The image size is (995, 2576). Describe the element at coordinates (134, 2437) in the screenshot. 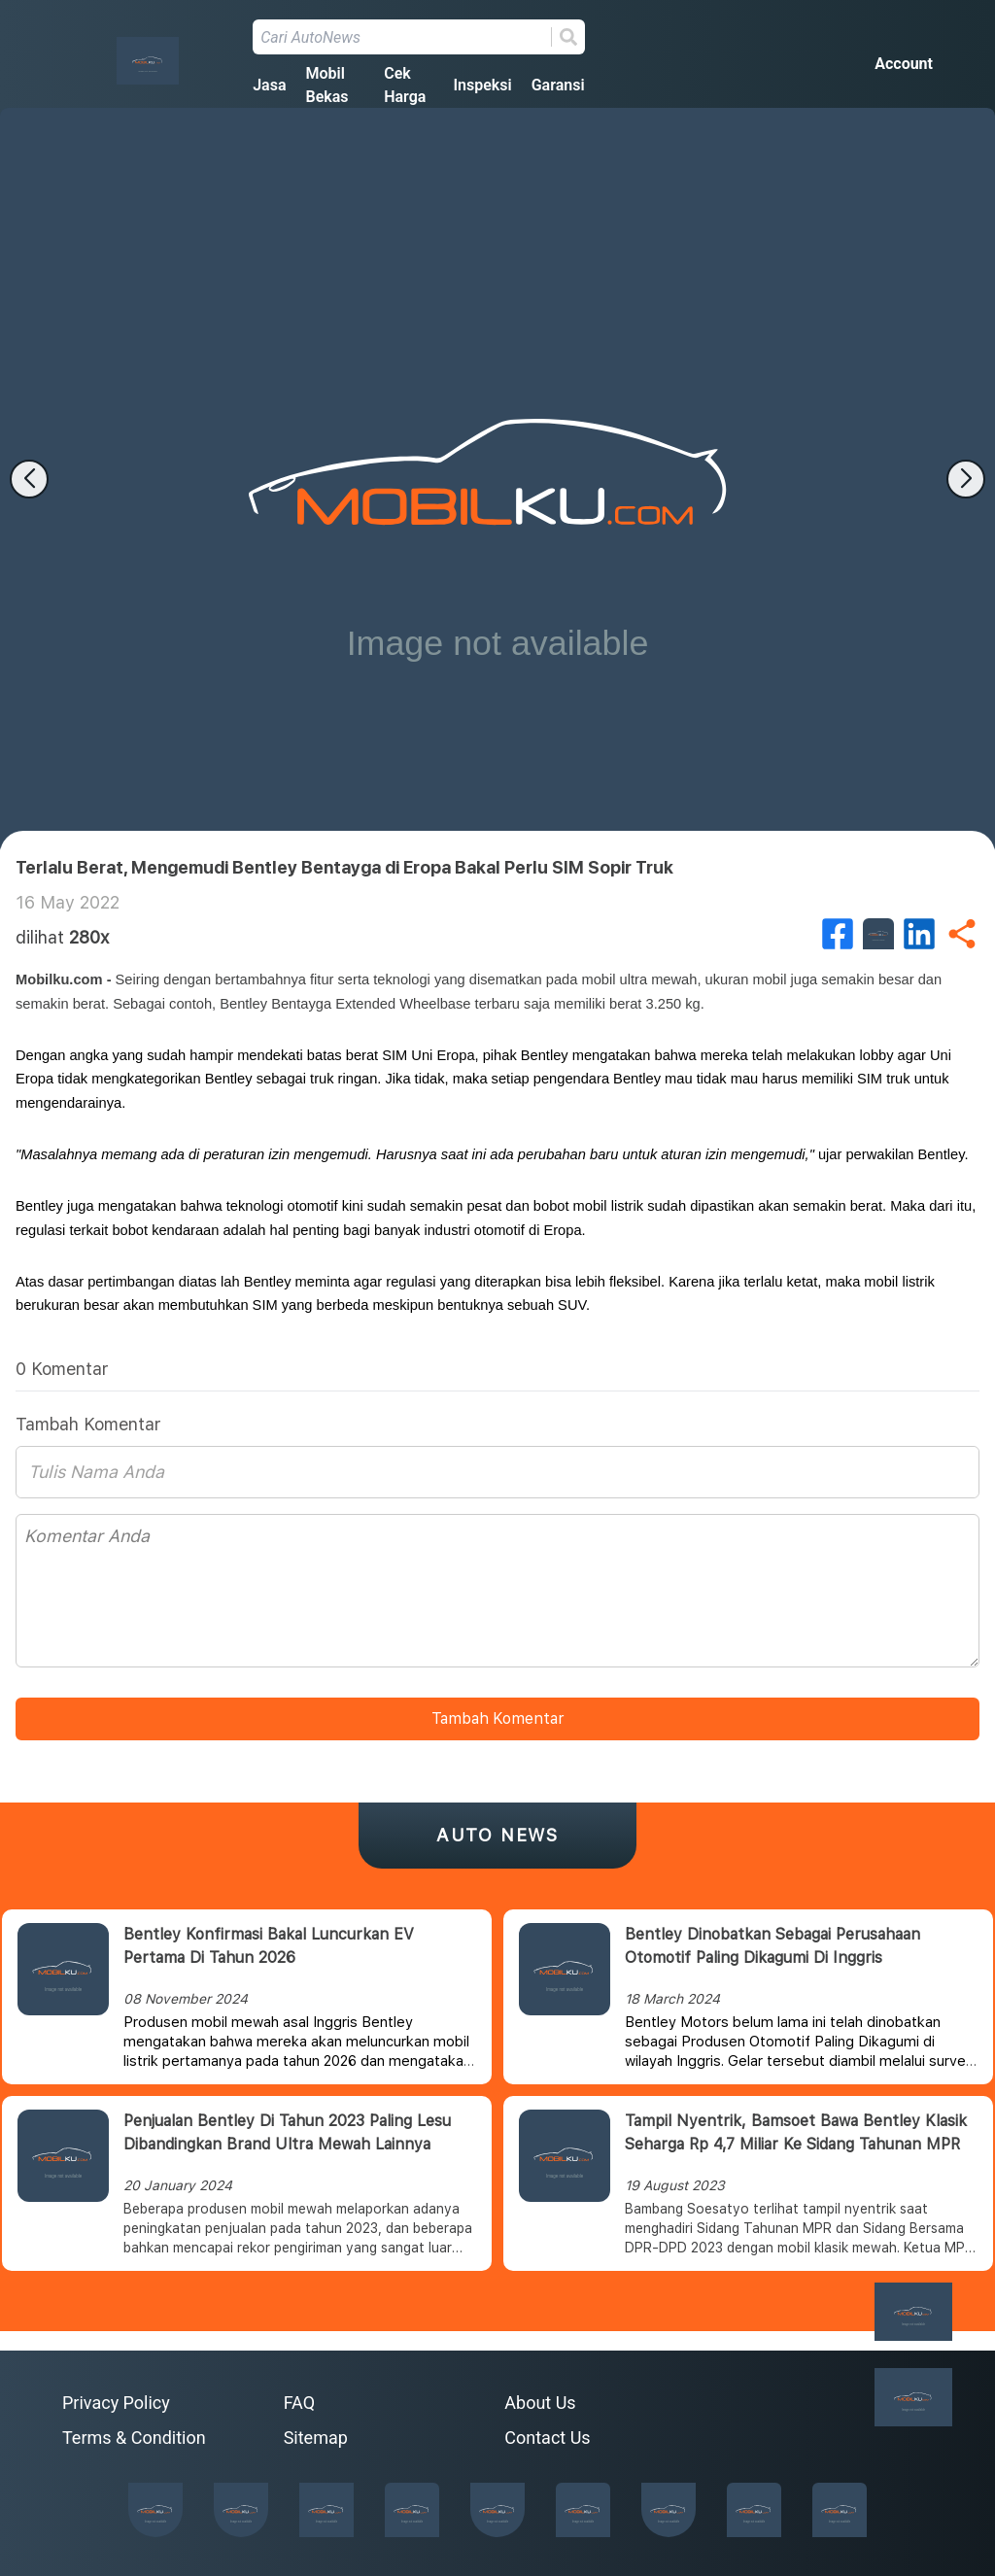

I see `Terms & Condition` at that location.